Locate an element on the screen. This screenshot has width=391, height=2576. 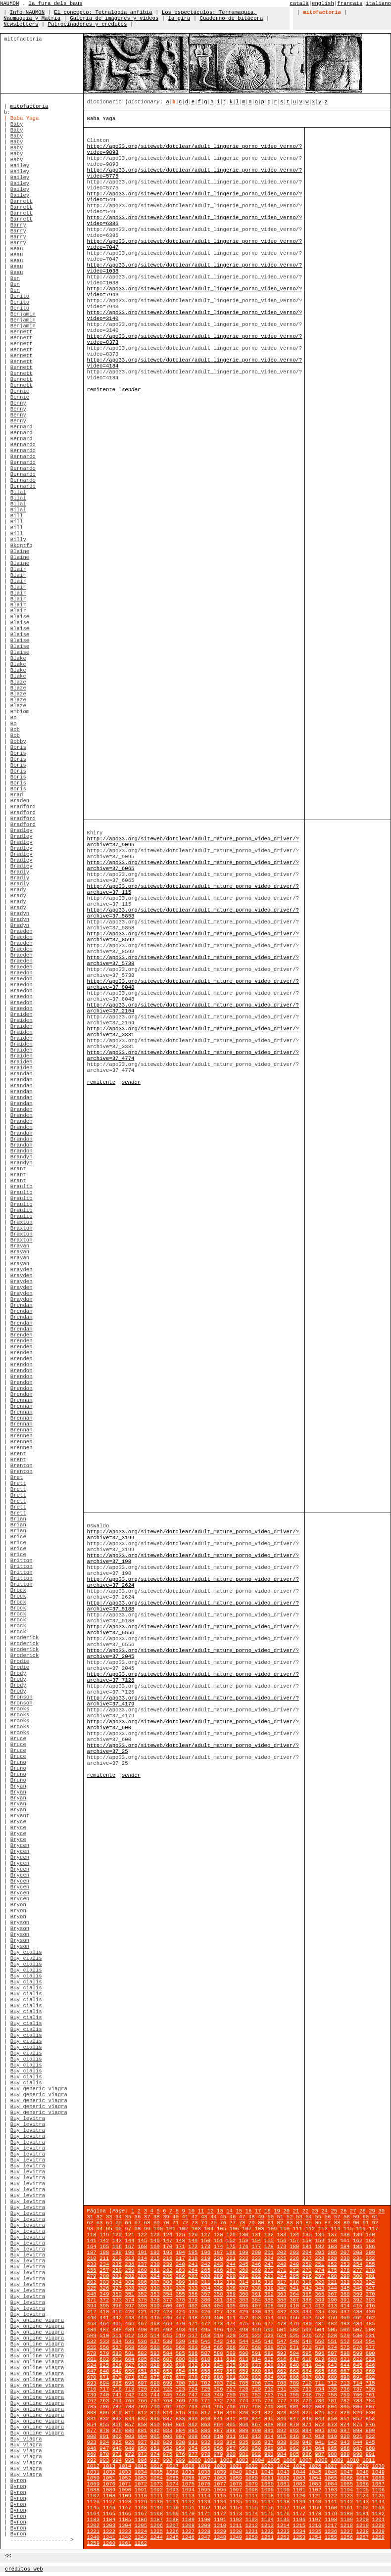
825 is located at coordinates (307, 2413).